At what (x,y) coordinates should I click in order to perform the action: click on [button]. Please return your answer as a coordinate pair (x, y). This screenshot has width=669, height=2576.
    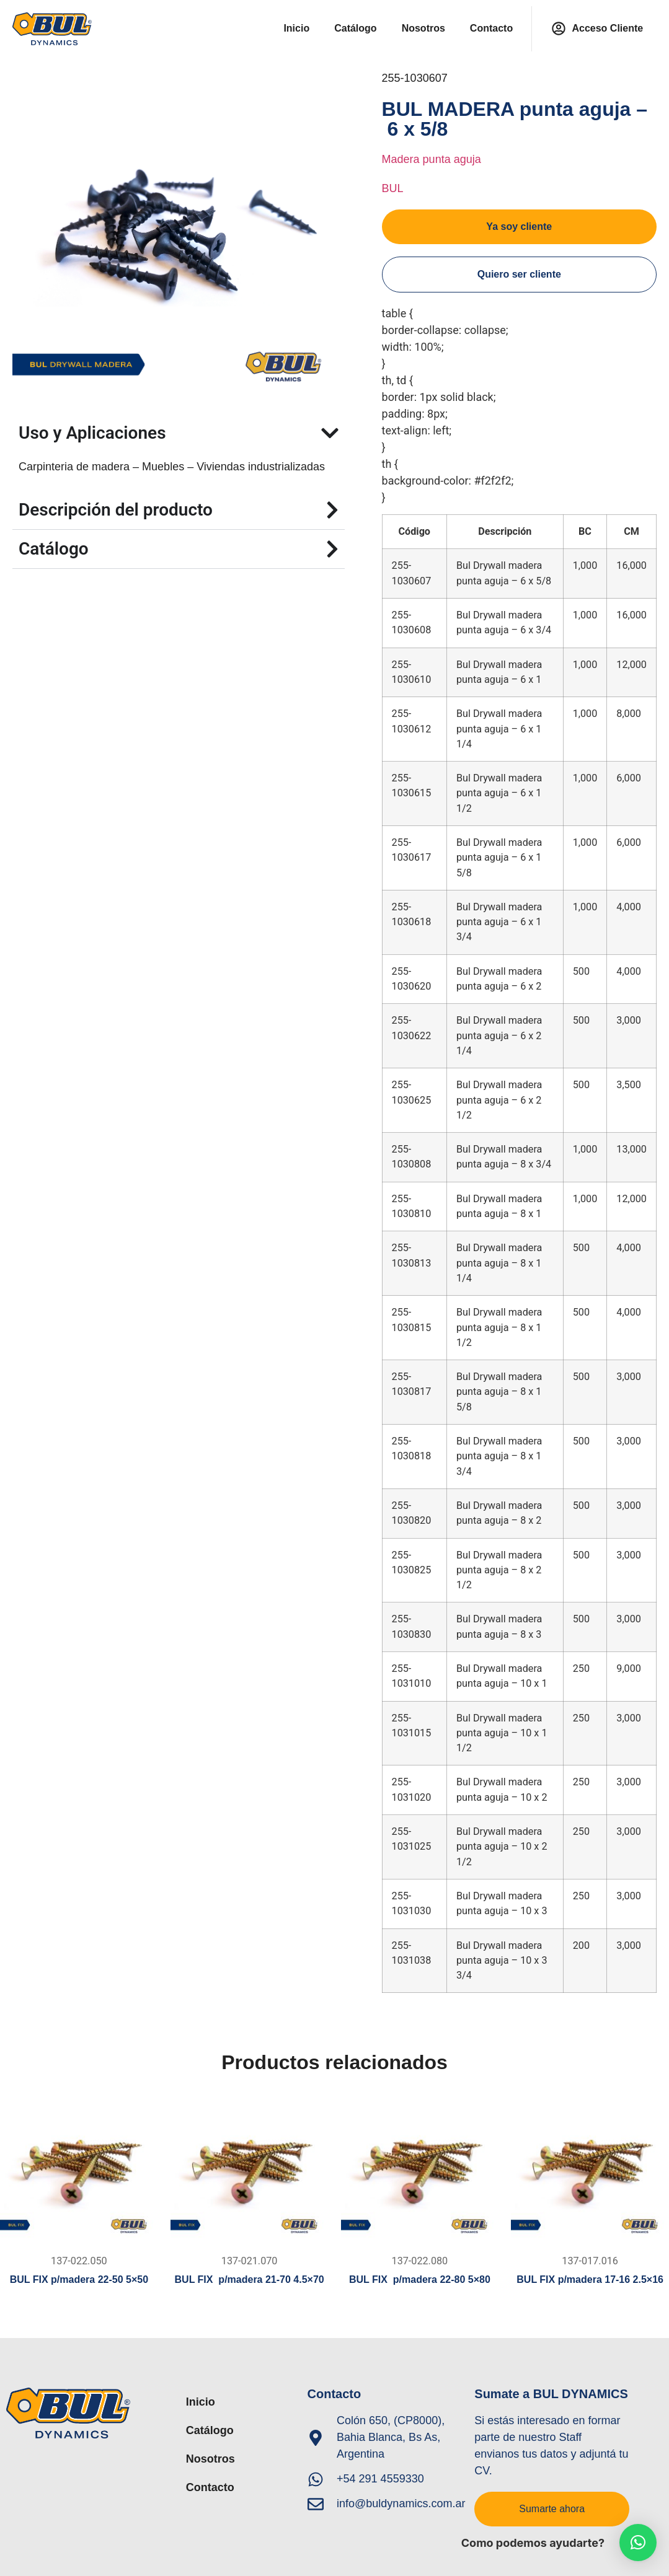
    Looking at the image, I should click on (638, 2542).